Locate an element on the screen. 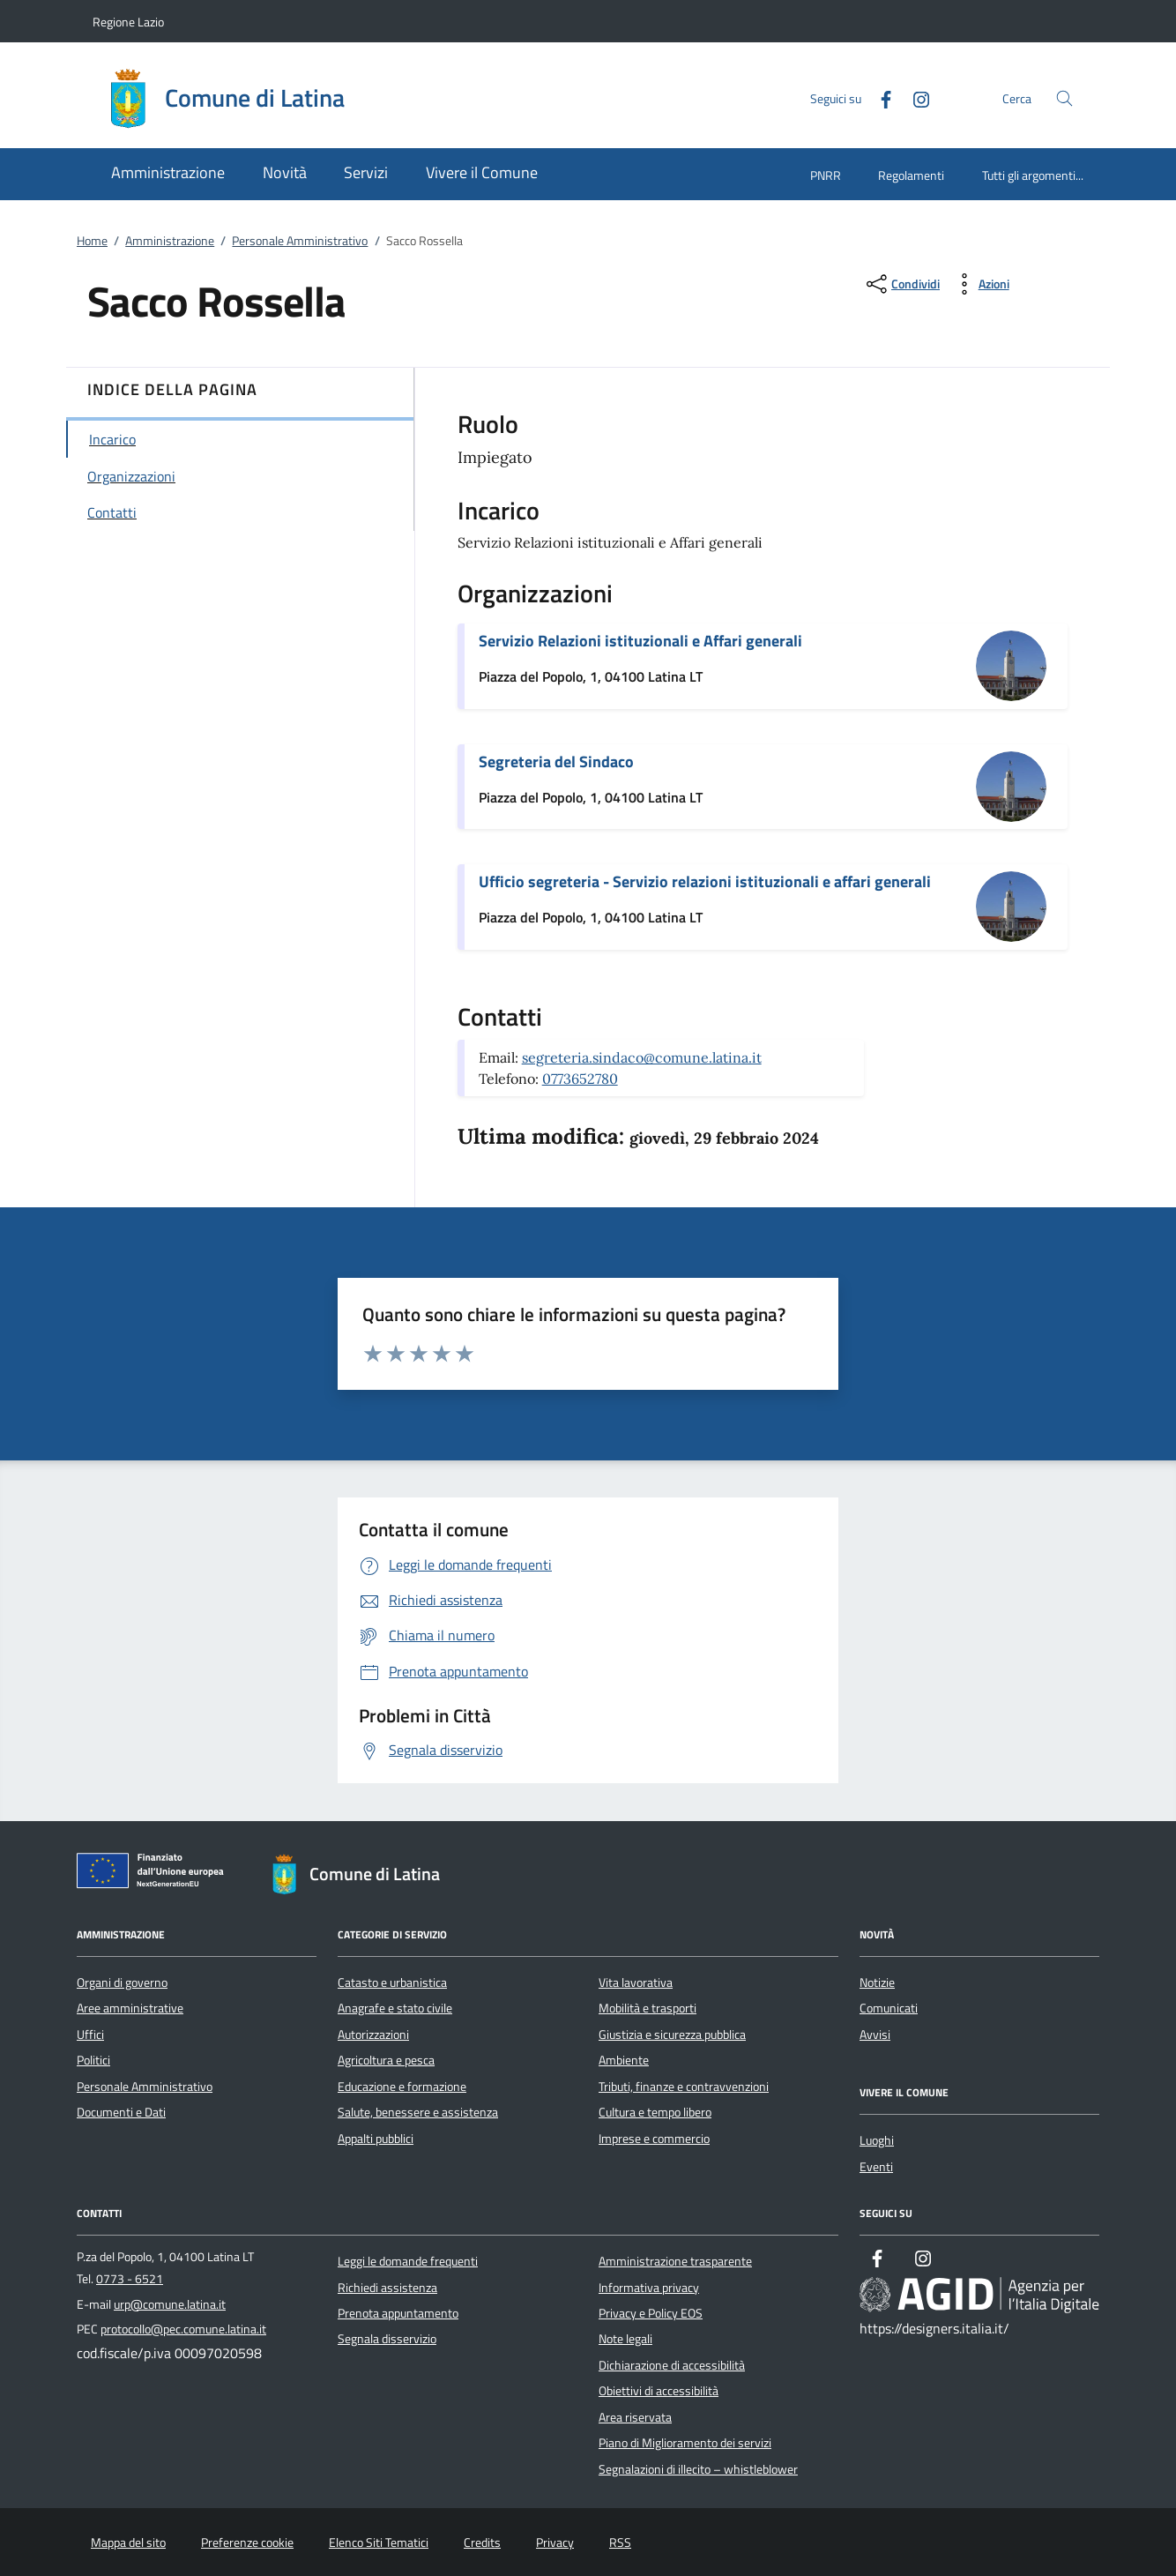 The image size is (1176, 2576). Imprese e commercio is located at coordinates (654, 2138).